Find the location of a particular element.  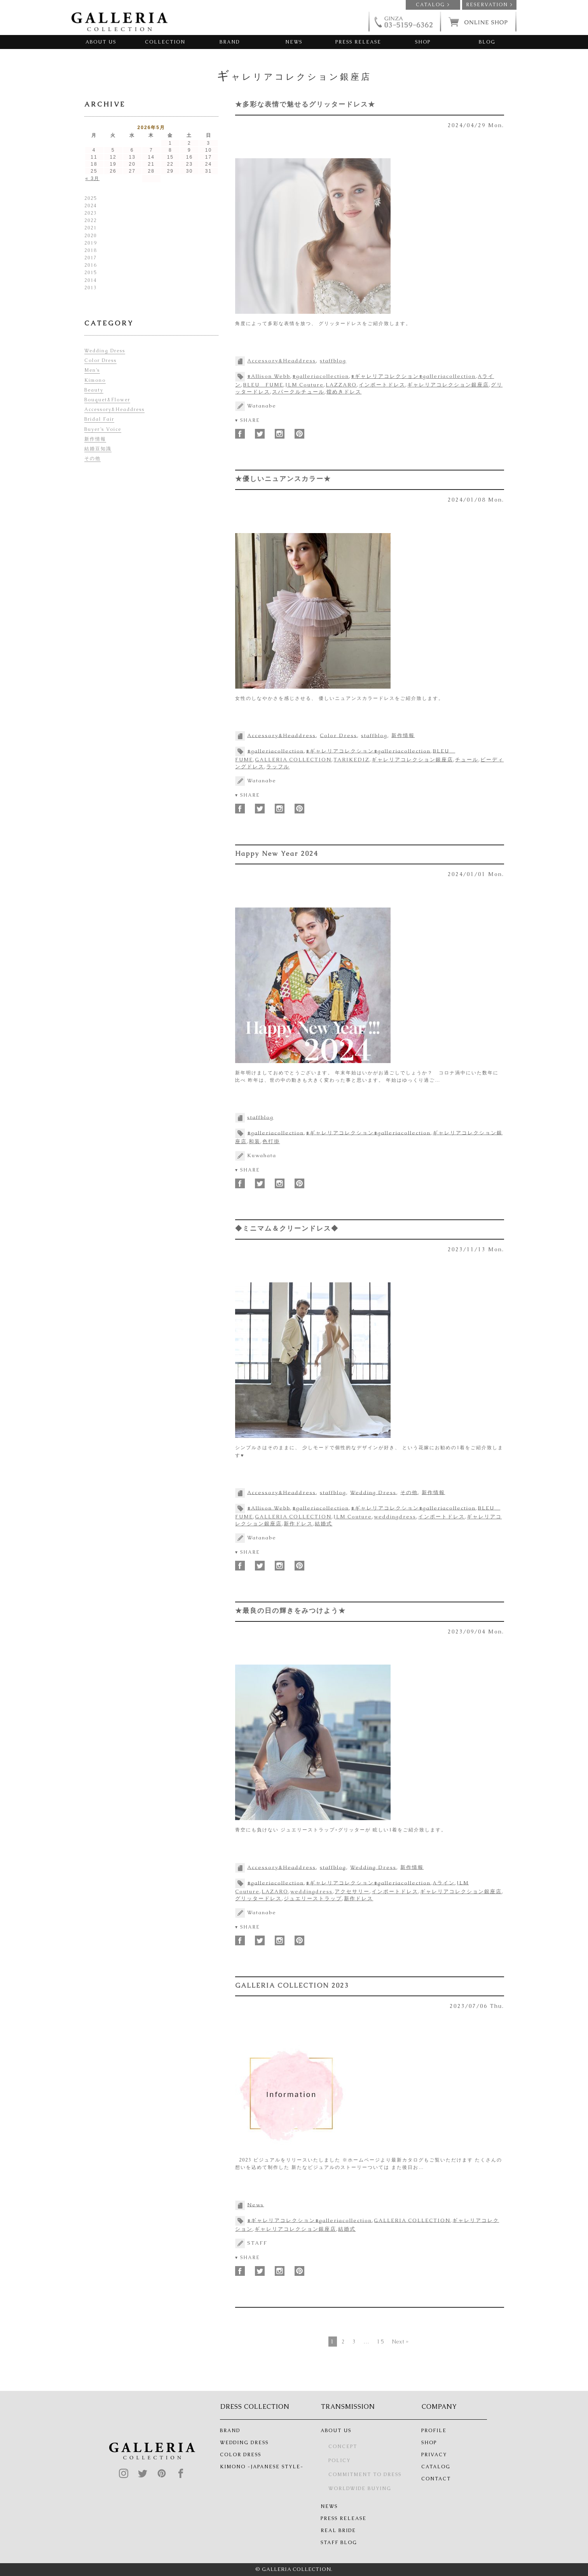

BLOG is located at coordinates (487, 42).